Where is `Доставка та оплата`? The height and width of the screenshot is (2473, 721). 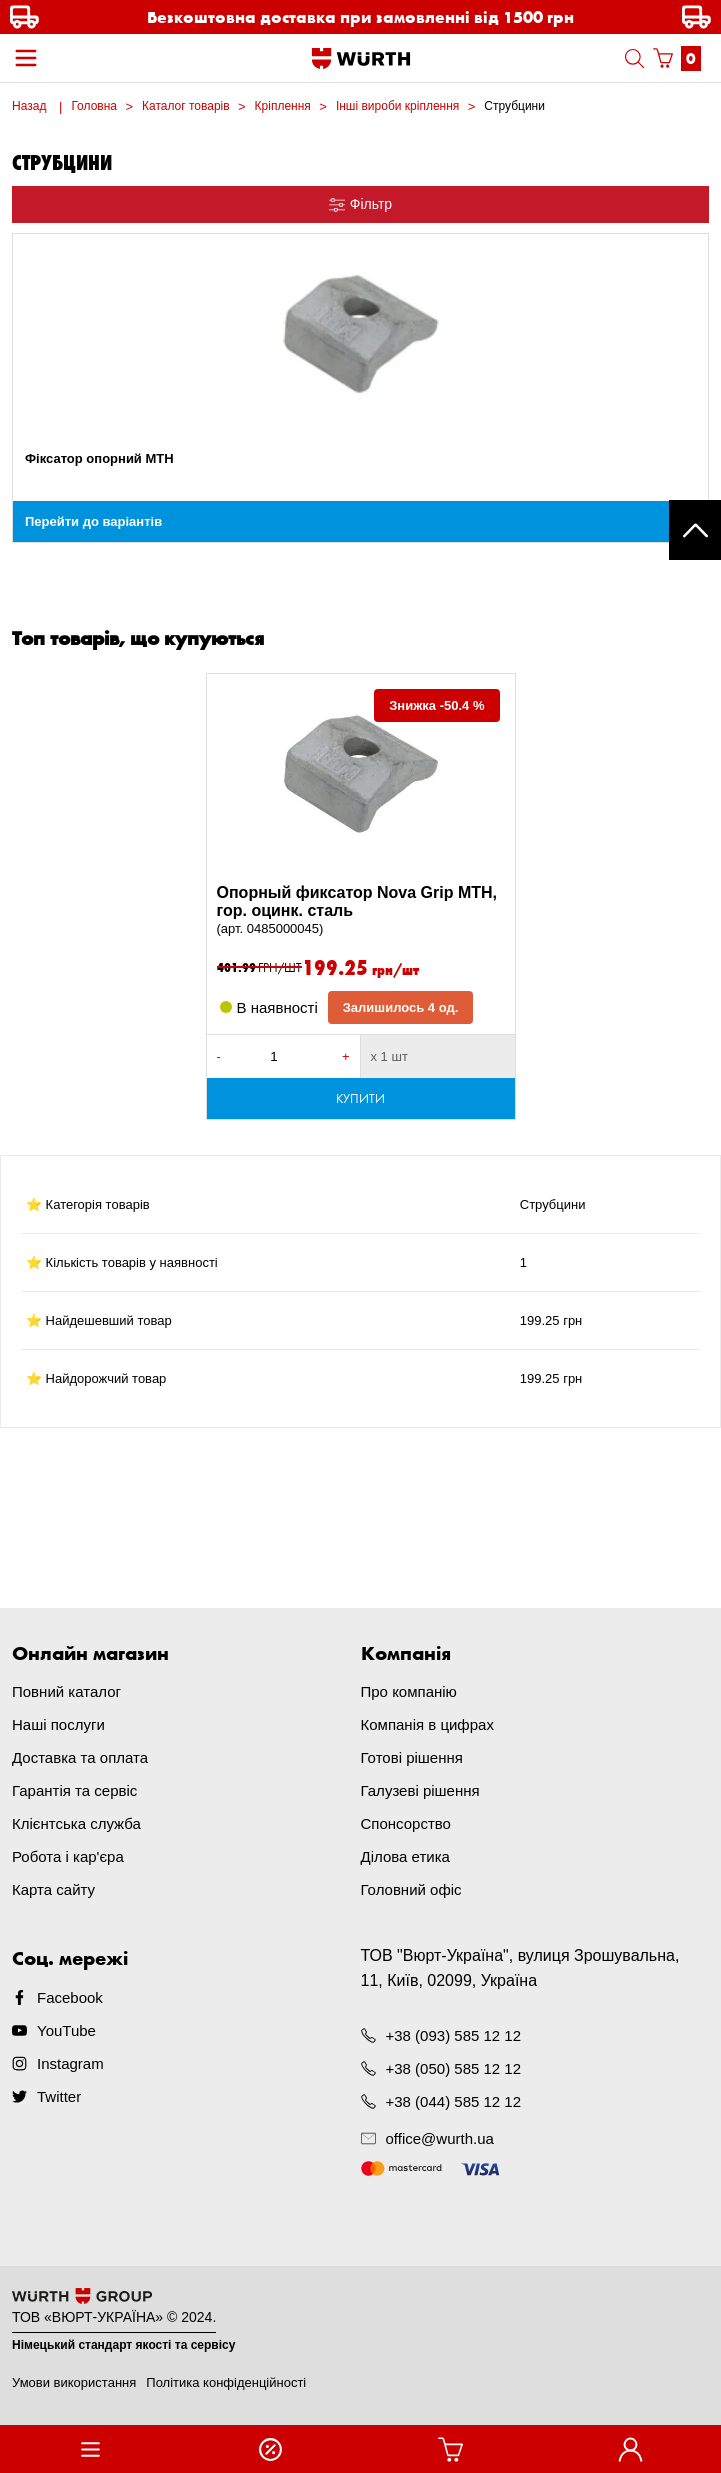
Доставка та оплата is located at coordinates (80, 1757).